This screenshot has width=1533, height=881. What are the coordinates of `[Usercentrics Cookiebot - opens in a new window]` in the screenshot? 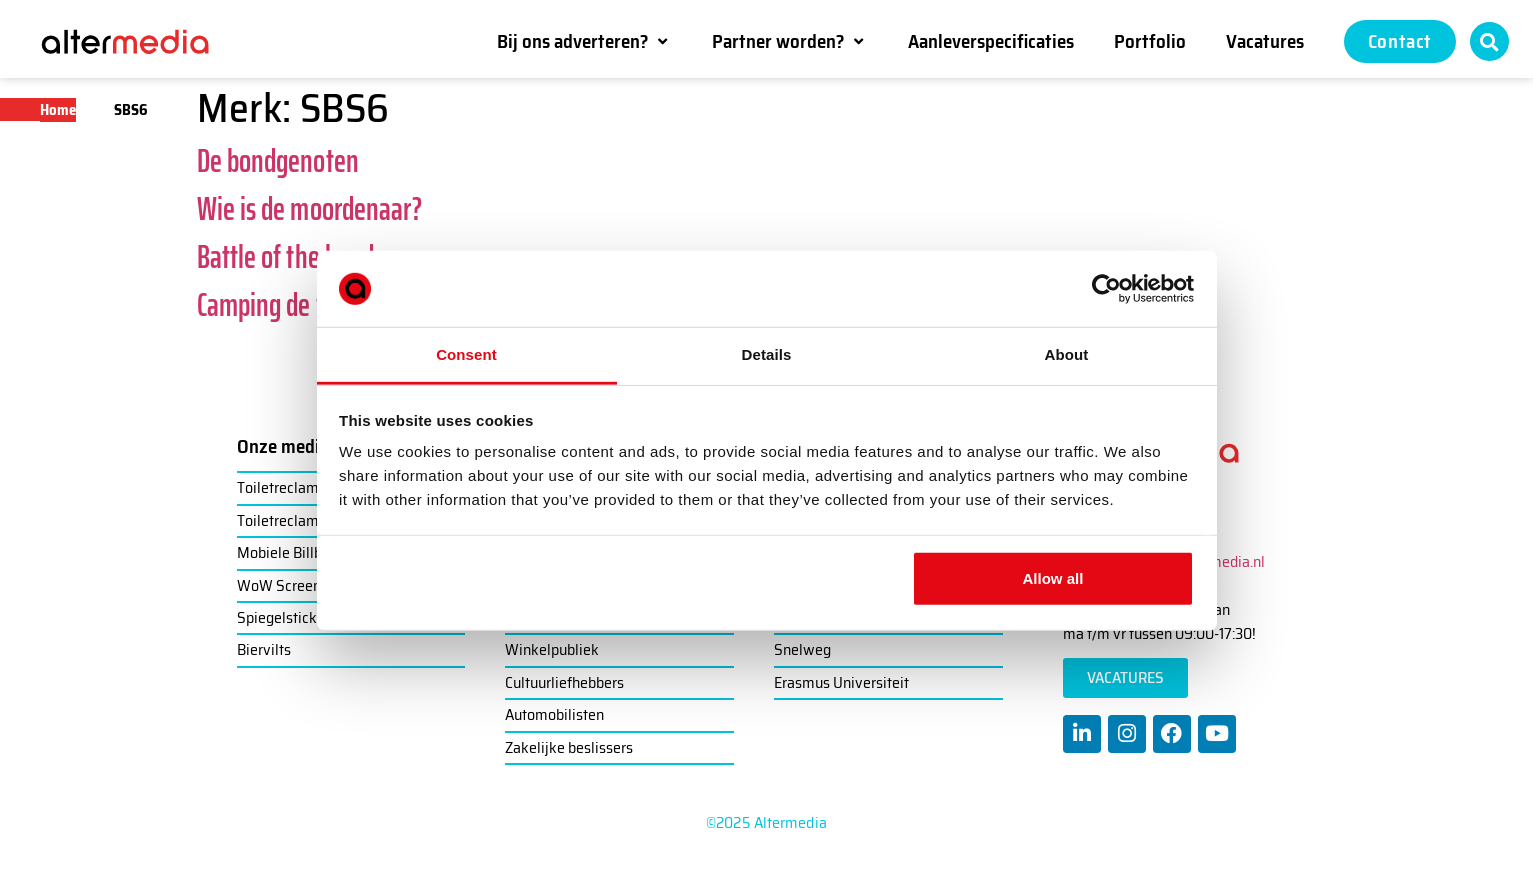 It's located at (1106, 289).